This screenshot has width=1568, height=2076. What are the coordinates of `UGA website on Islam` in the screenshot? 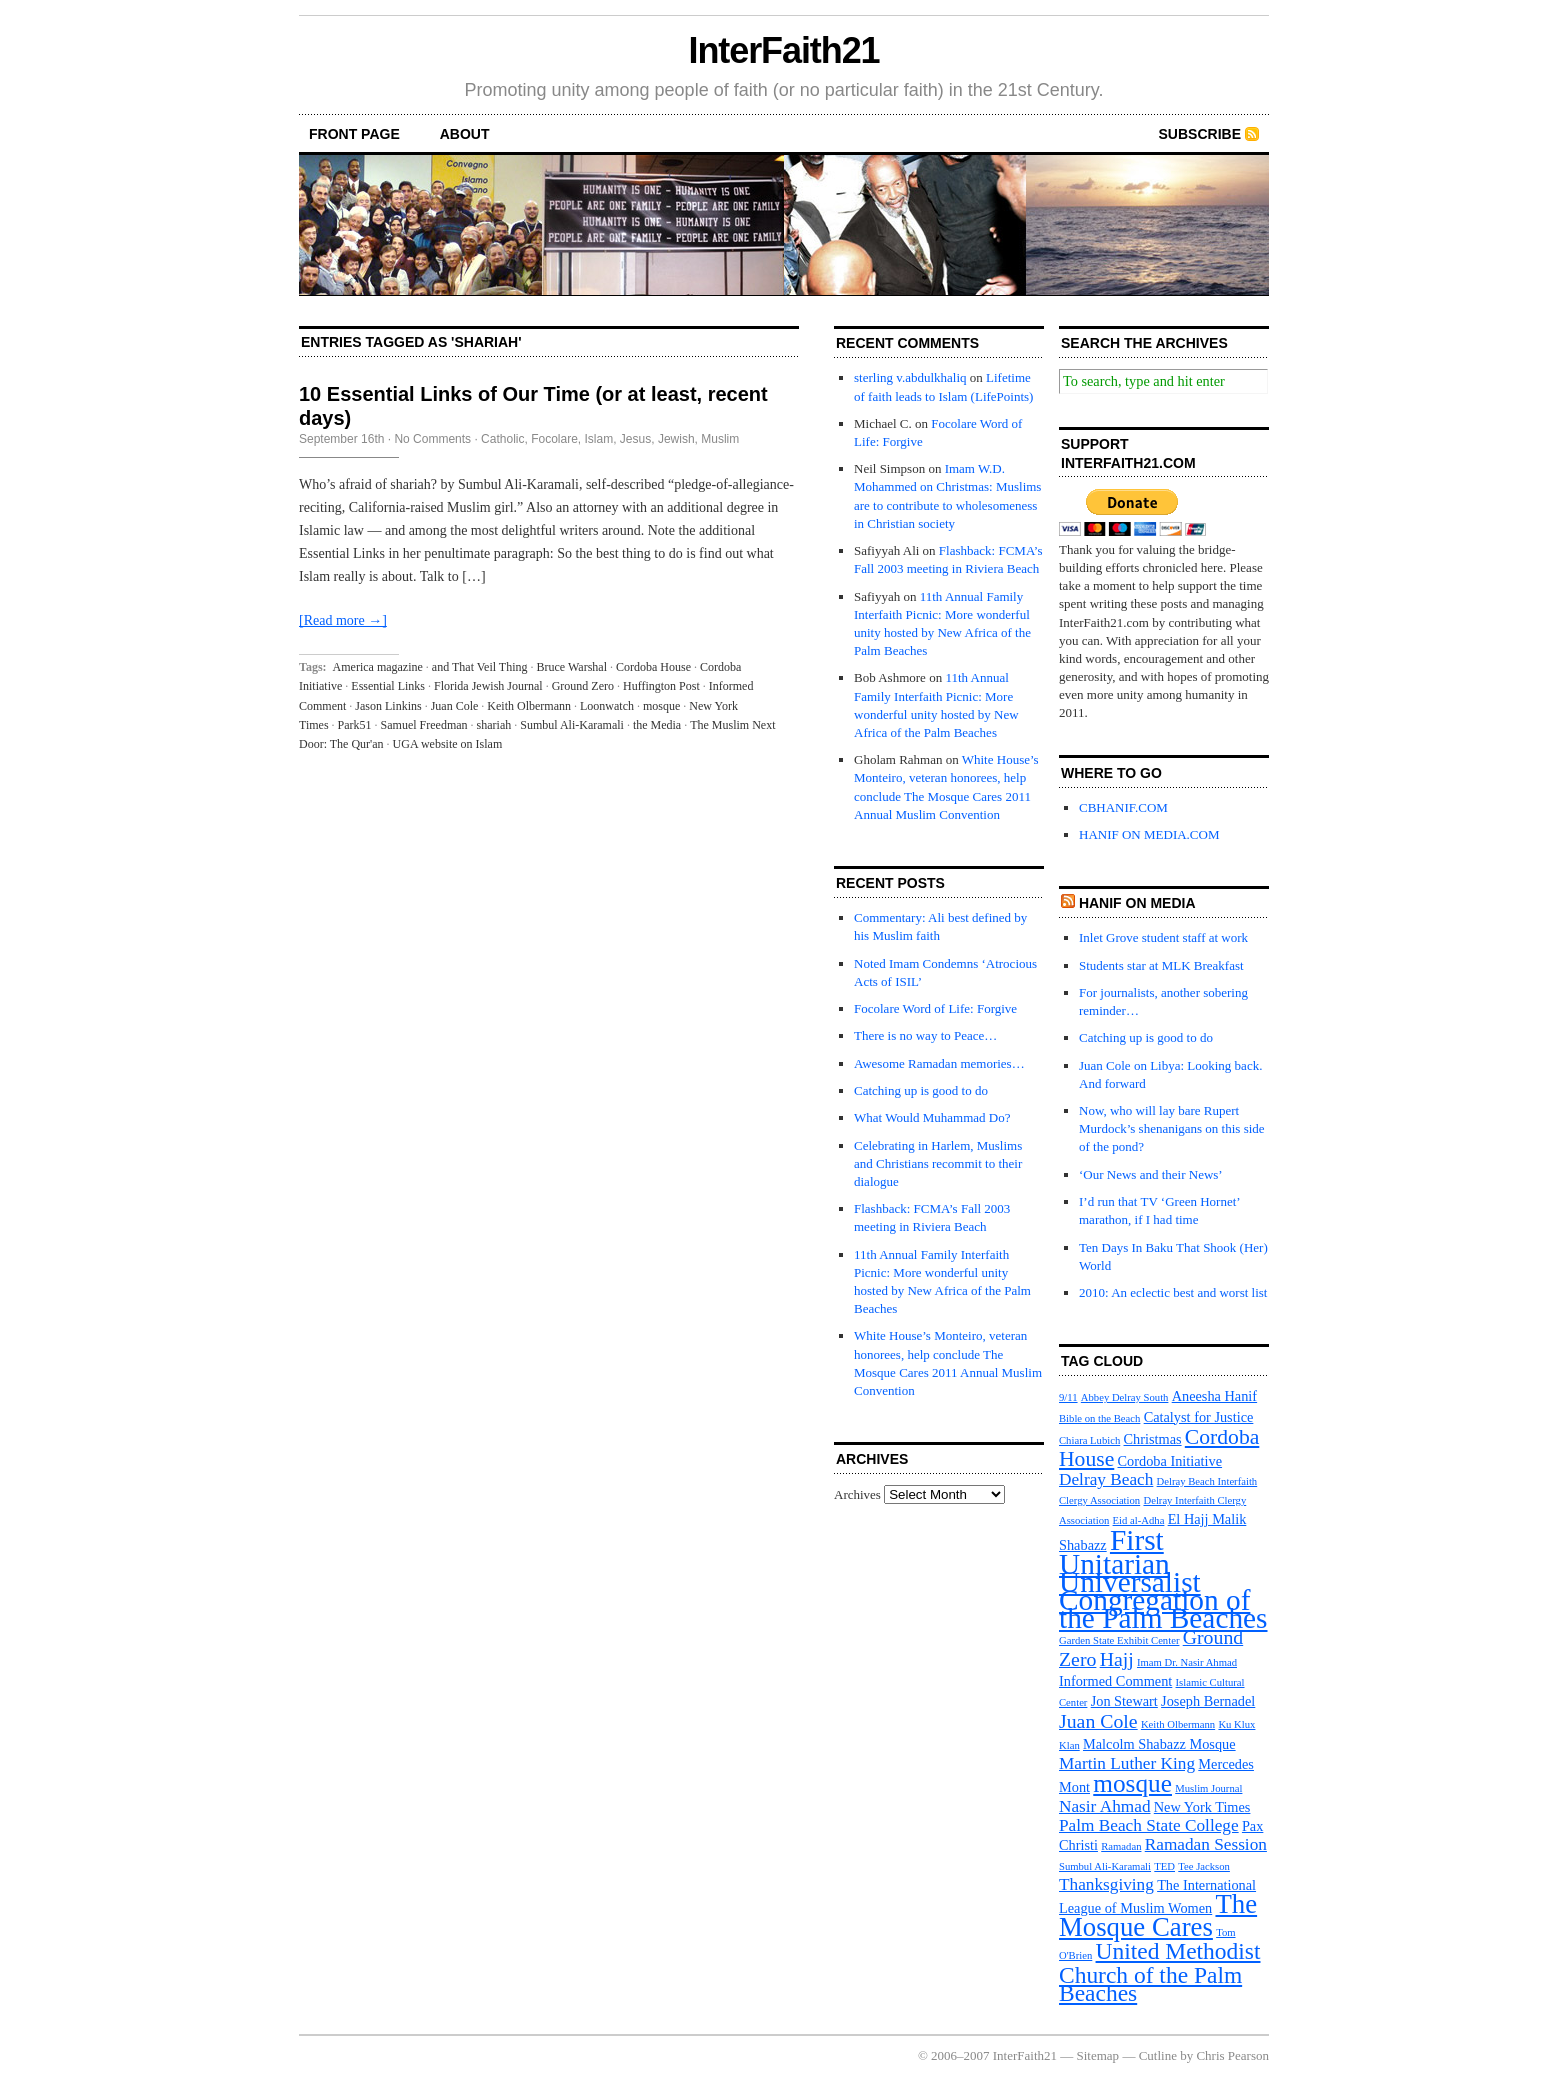 It's located at (448, 744).